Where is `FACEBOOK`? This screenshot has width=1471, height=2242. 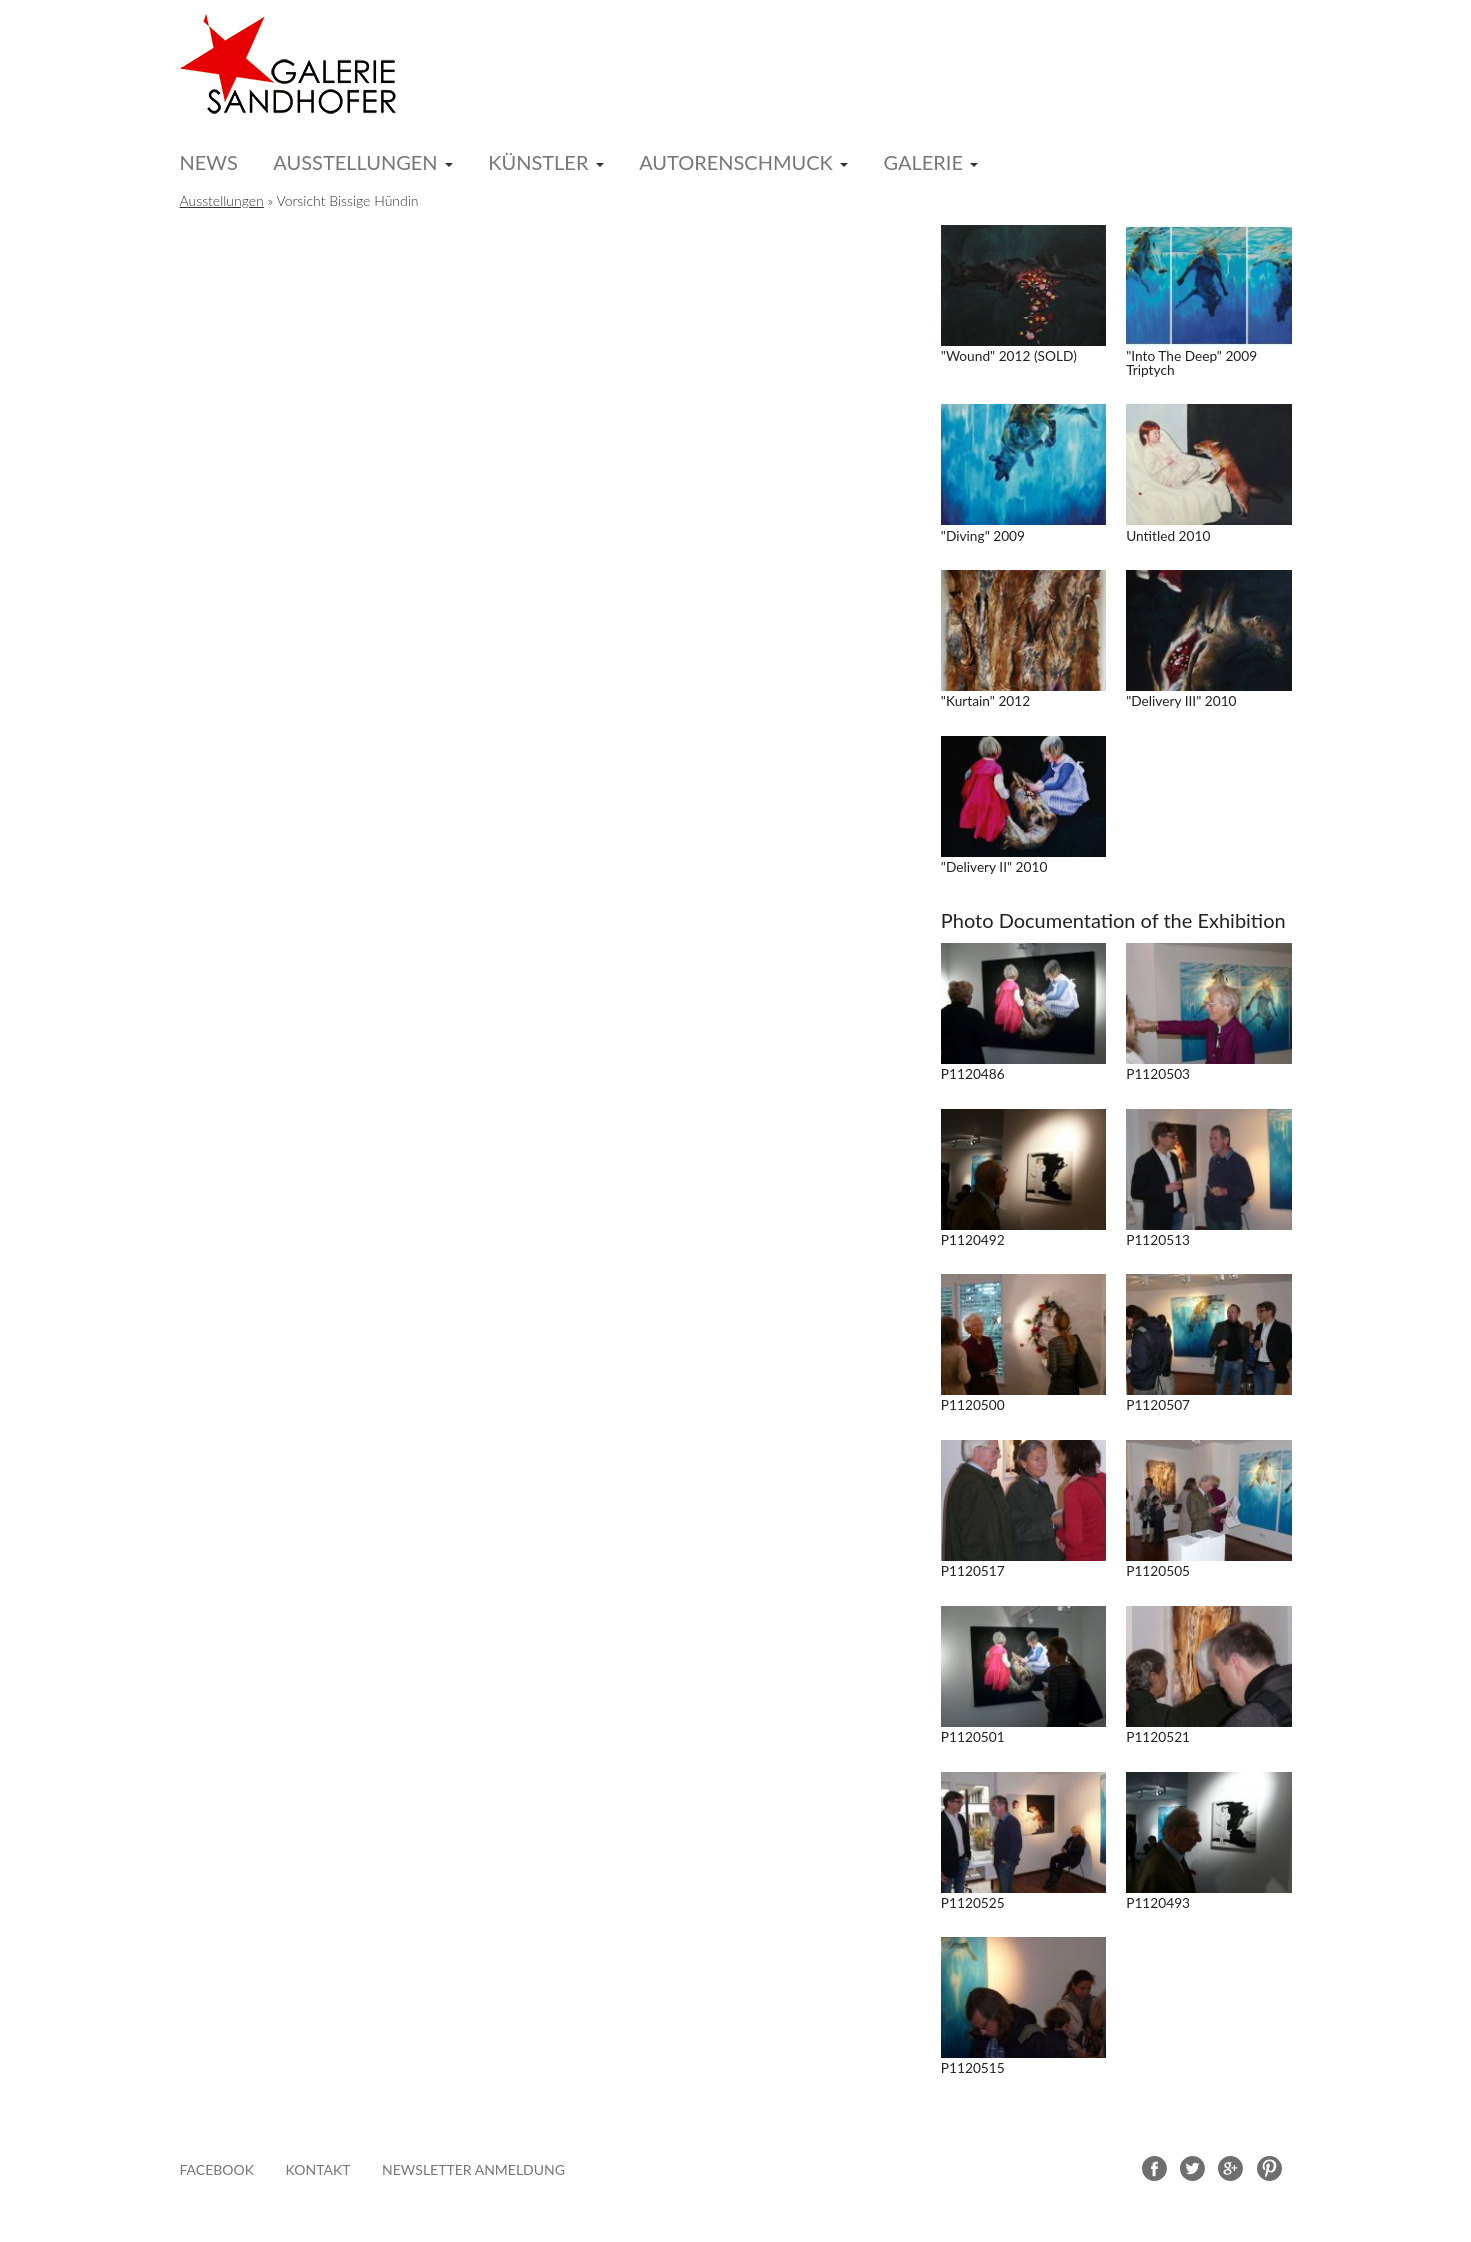
FACEBOOK is located at coordinates (217, 2169).